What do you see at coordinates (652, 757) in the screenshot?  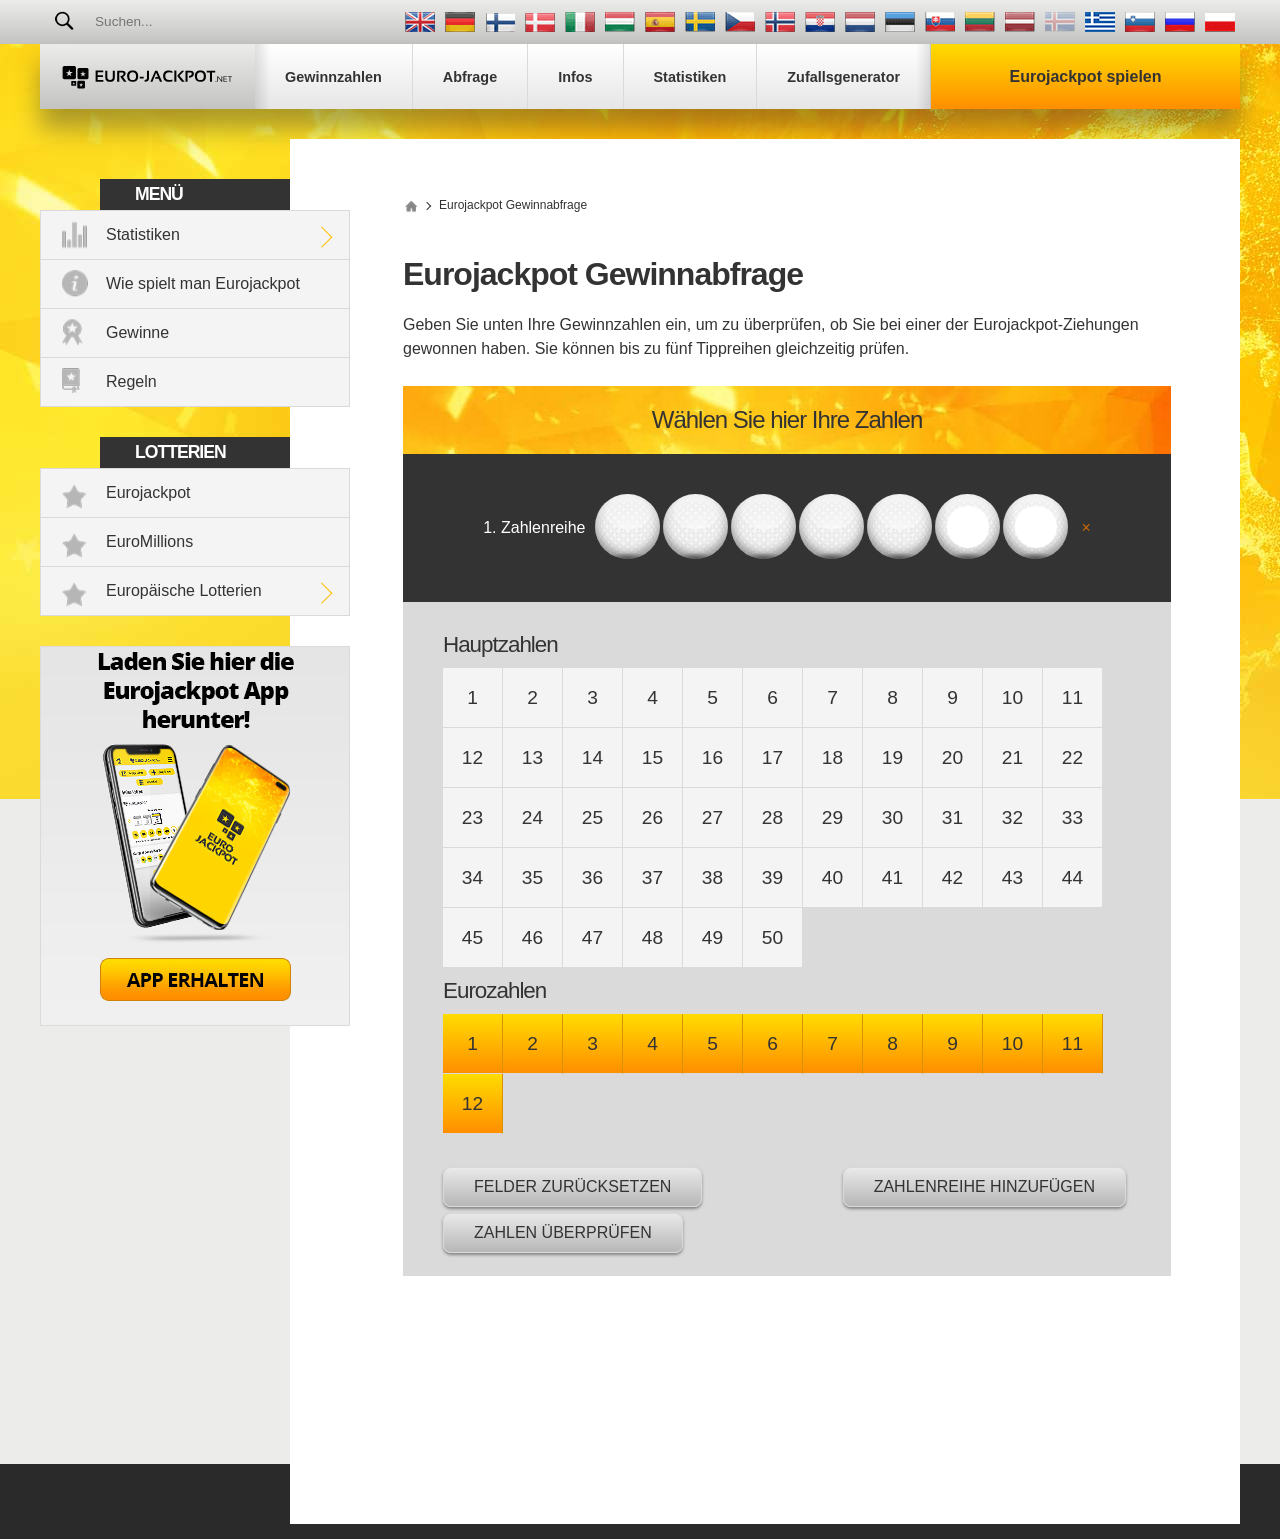 I see `15` at bounding box center [652, 757].